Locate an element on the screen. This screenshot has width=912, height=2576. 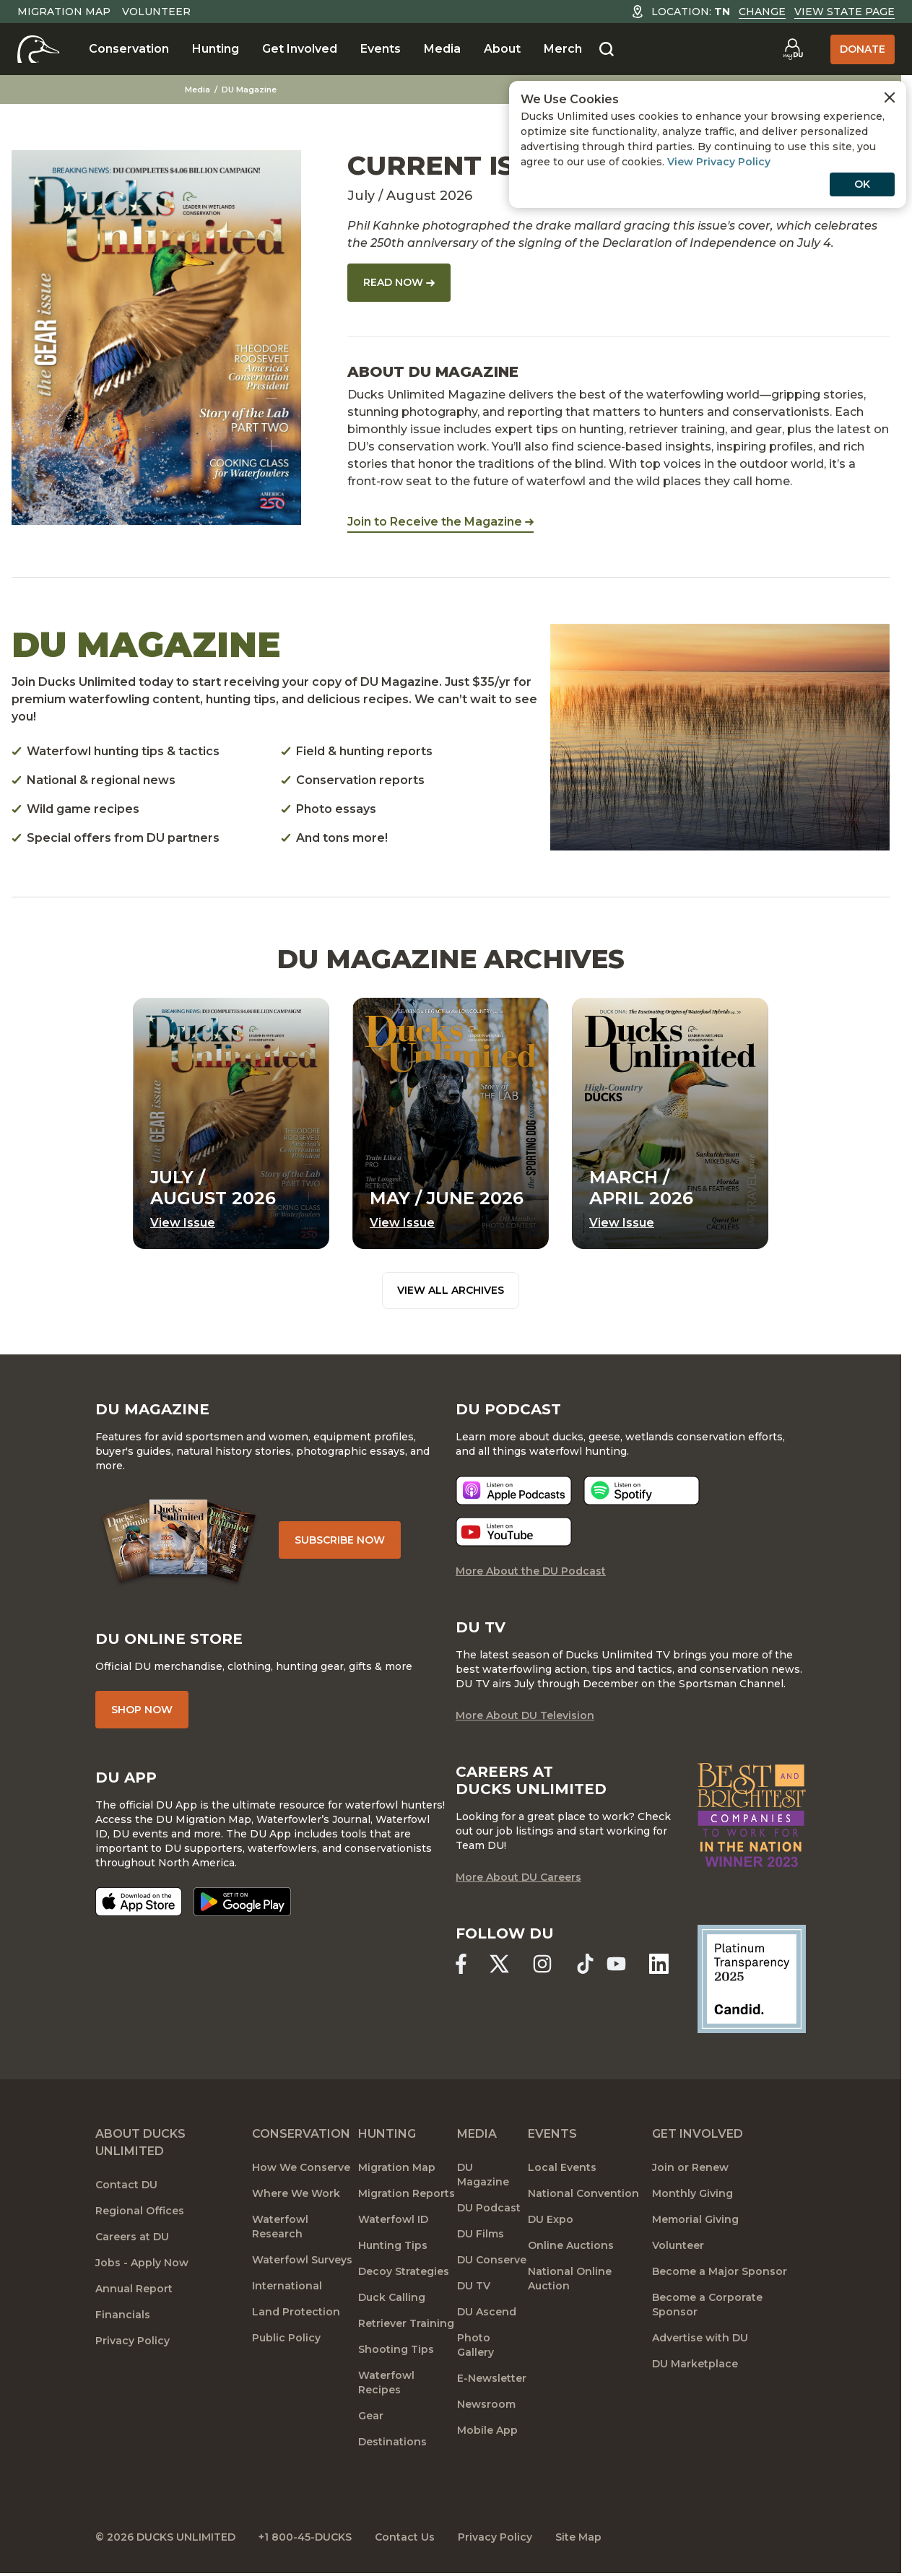
Merch is located at coordinates (563, 49).